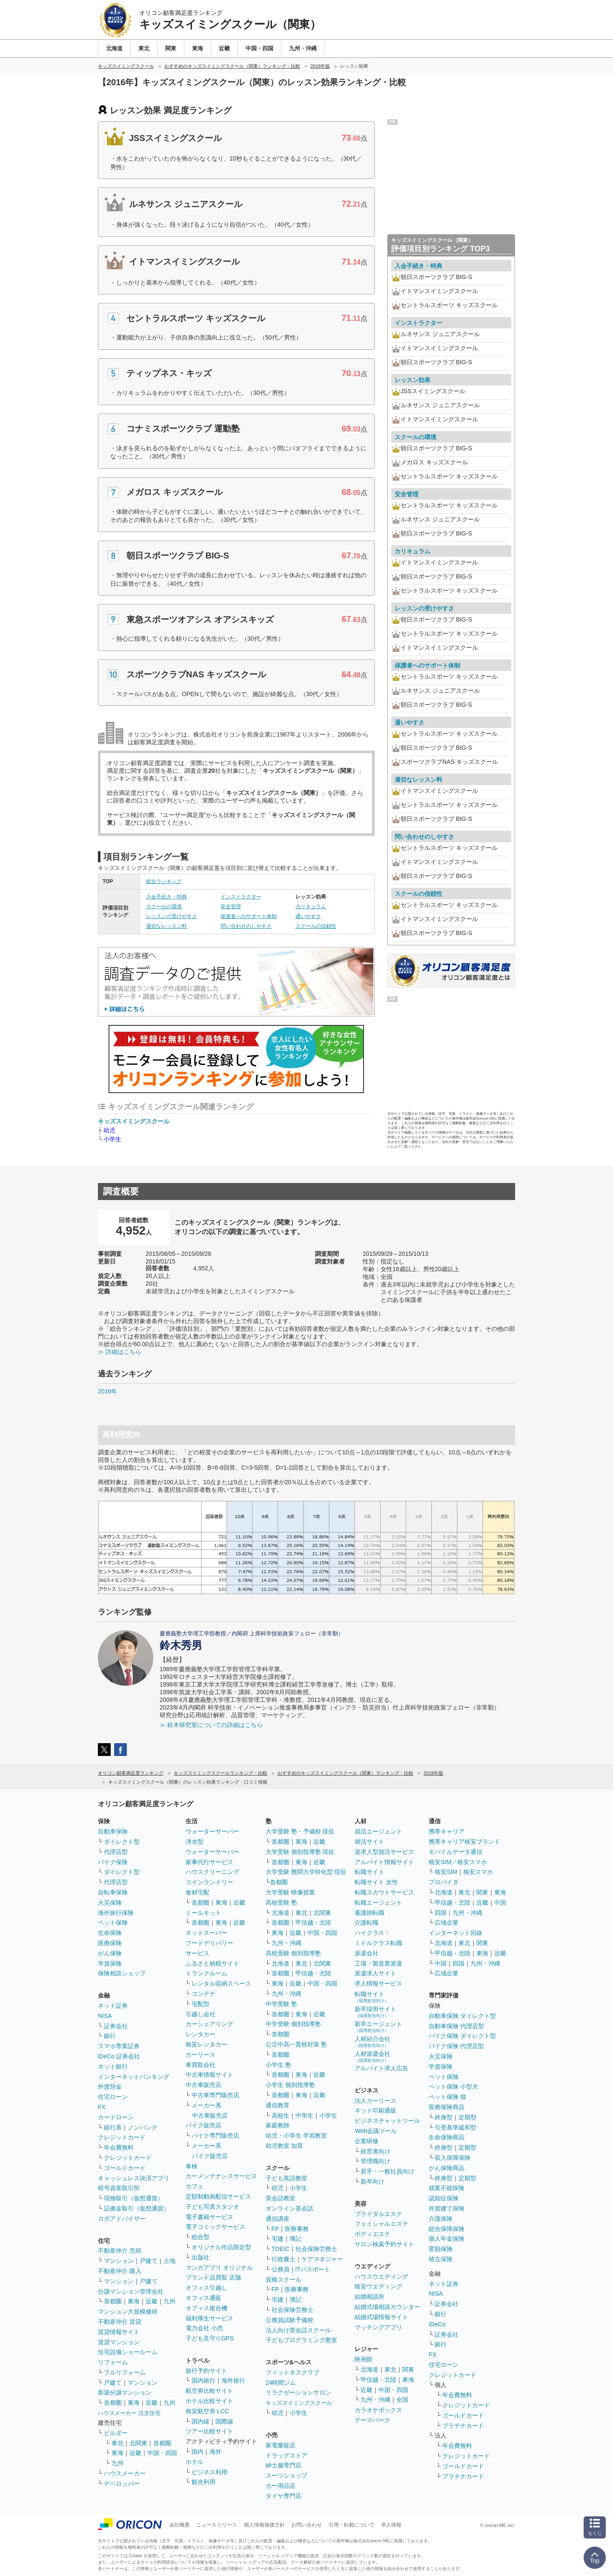 Image resolution: width=613 pixels, height=2576 pixels. What do you see at coordinates (322, 2259) in the screenshot?
I see `ケアマネジャー` at bounding box center [322, 2259].